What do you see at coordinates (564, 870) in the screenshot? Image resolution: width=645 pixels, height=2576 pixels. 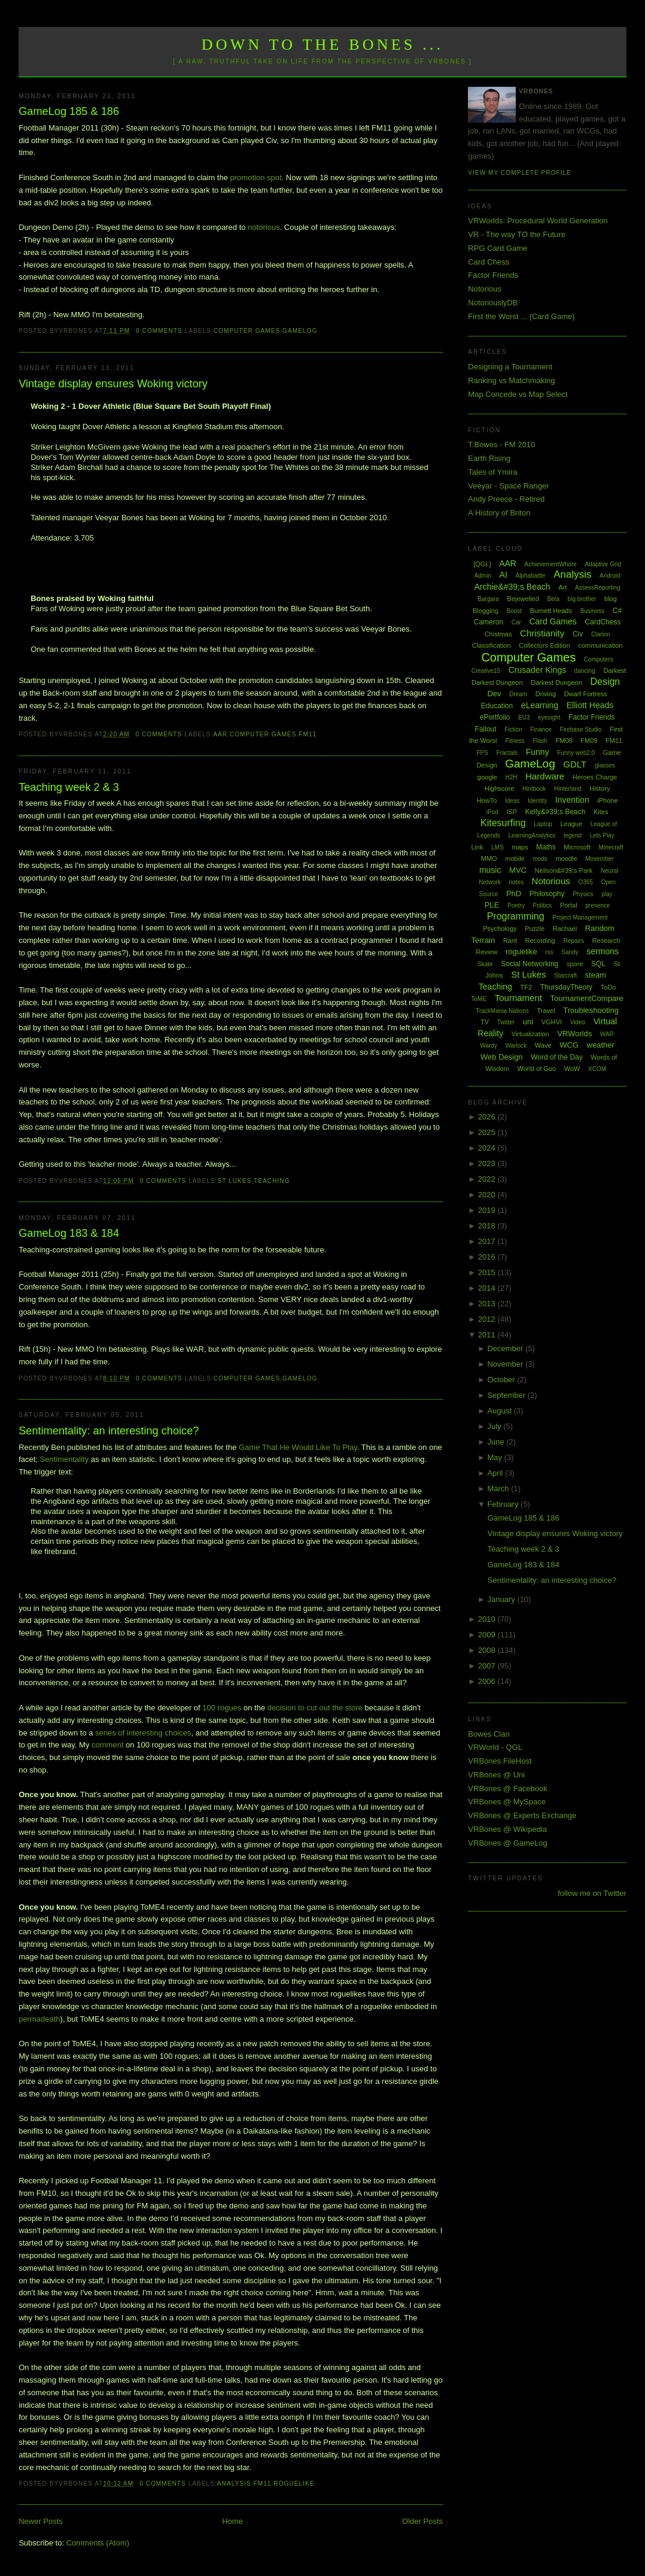 I see `Neilson&#39;s Park` at bounding box center [564, 870].